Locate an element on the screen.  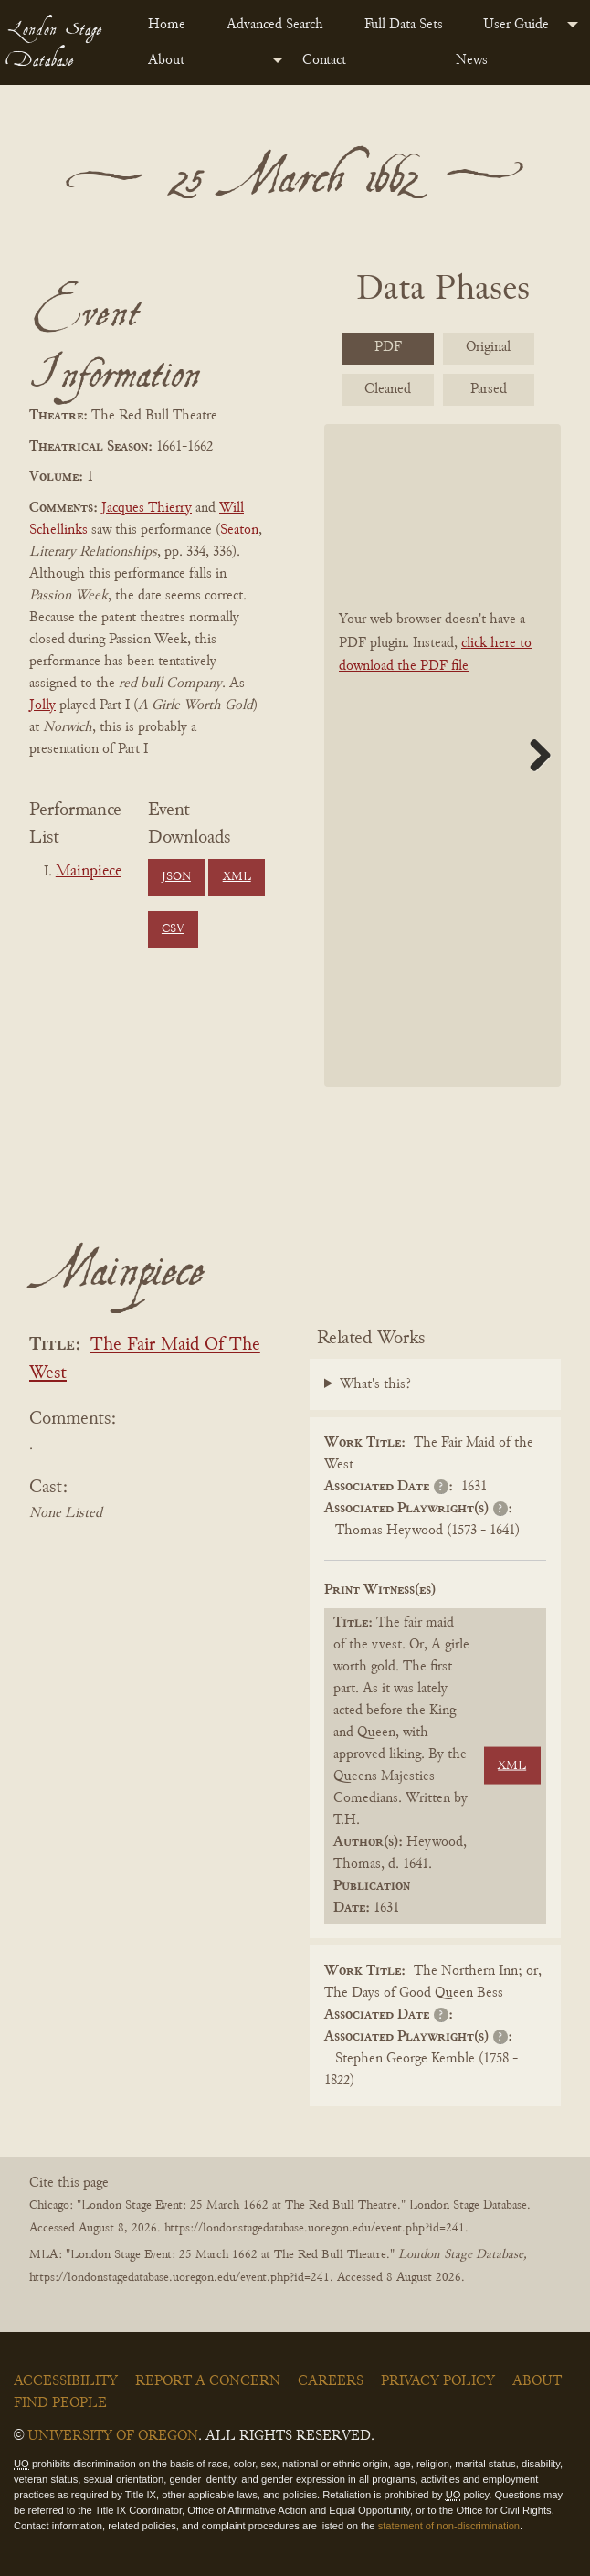
Advanced Search is located at coordinates (275, 24).